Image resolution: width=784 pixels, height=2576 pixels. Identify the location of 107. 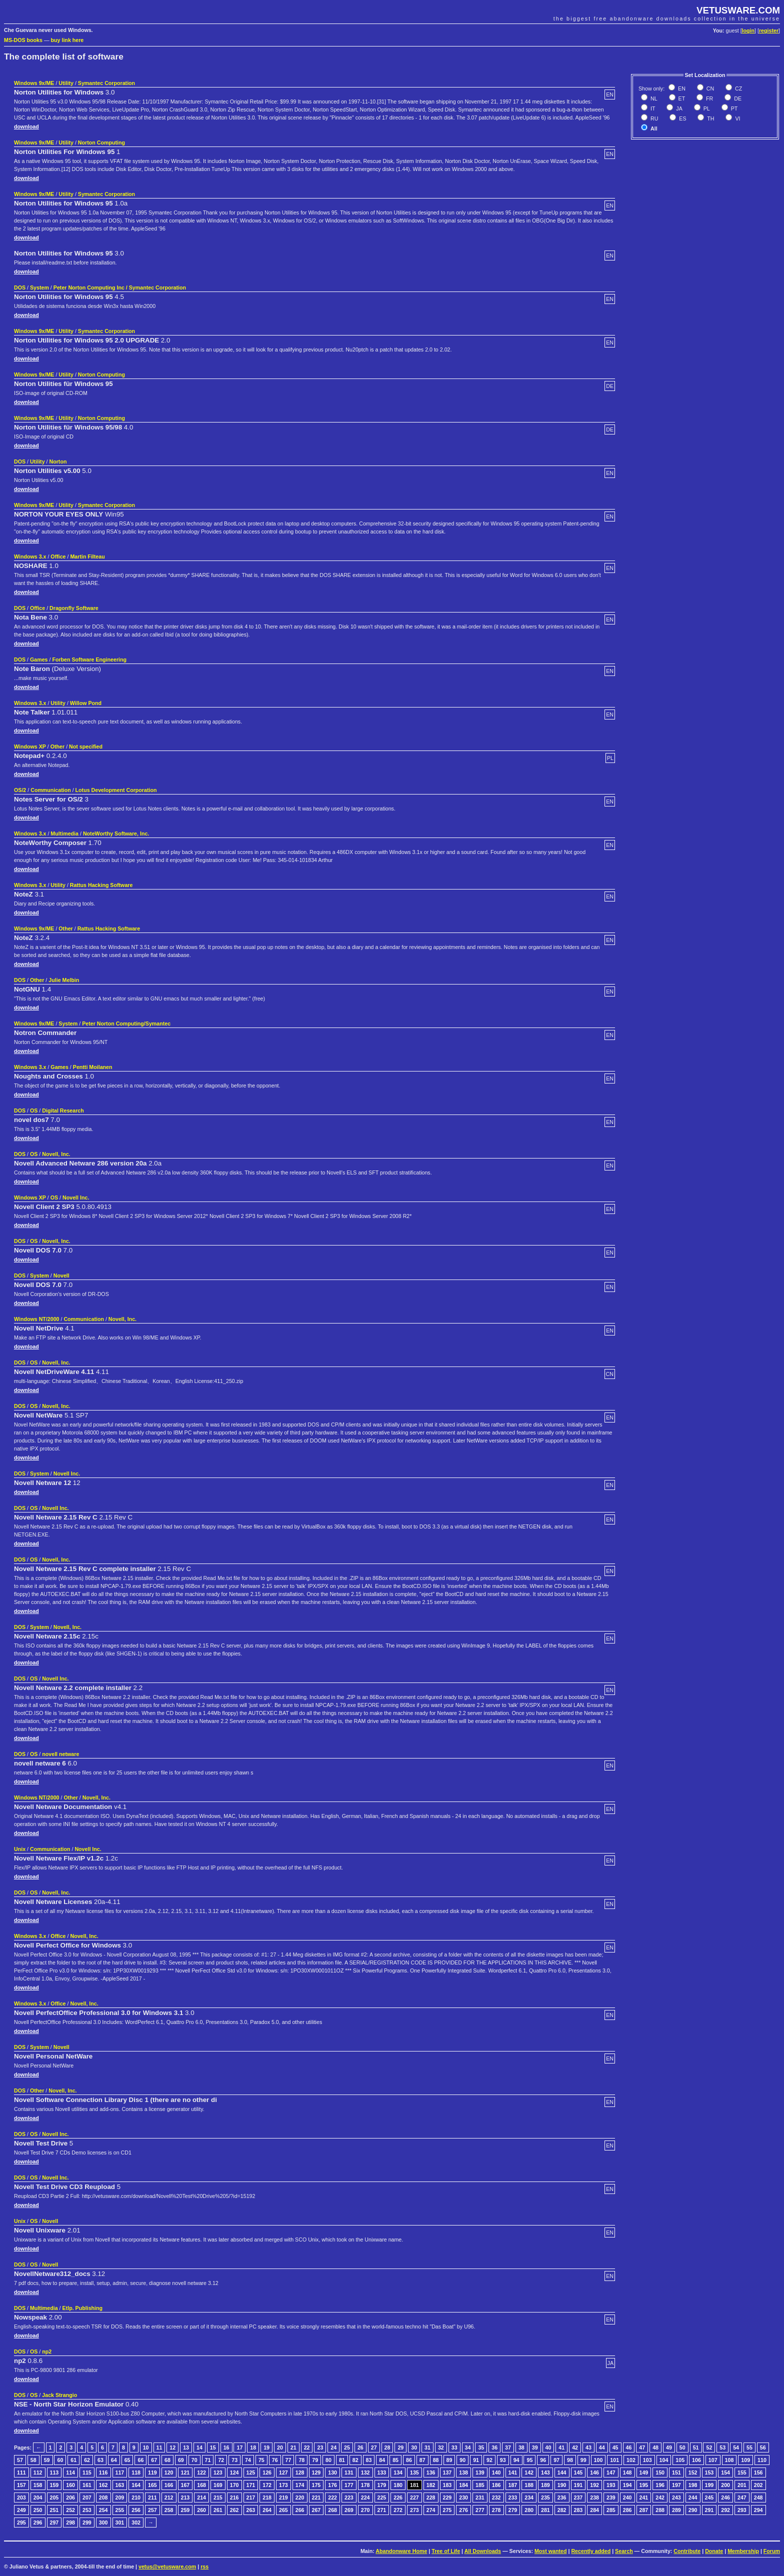
(713, 2460).